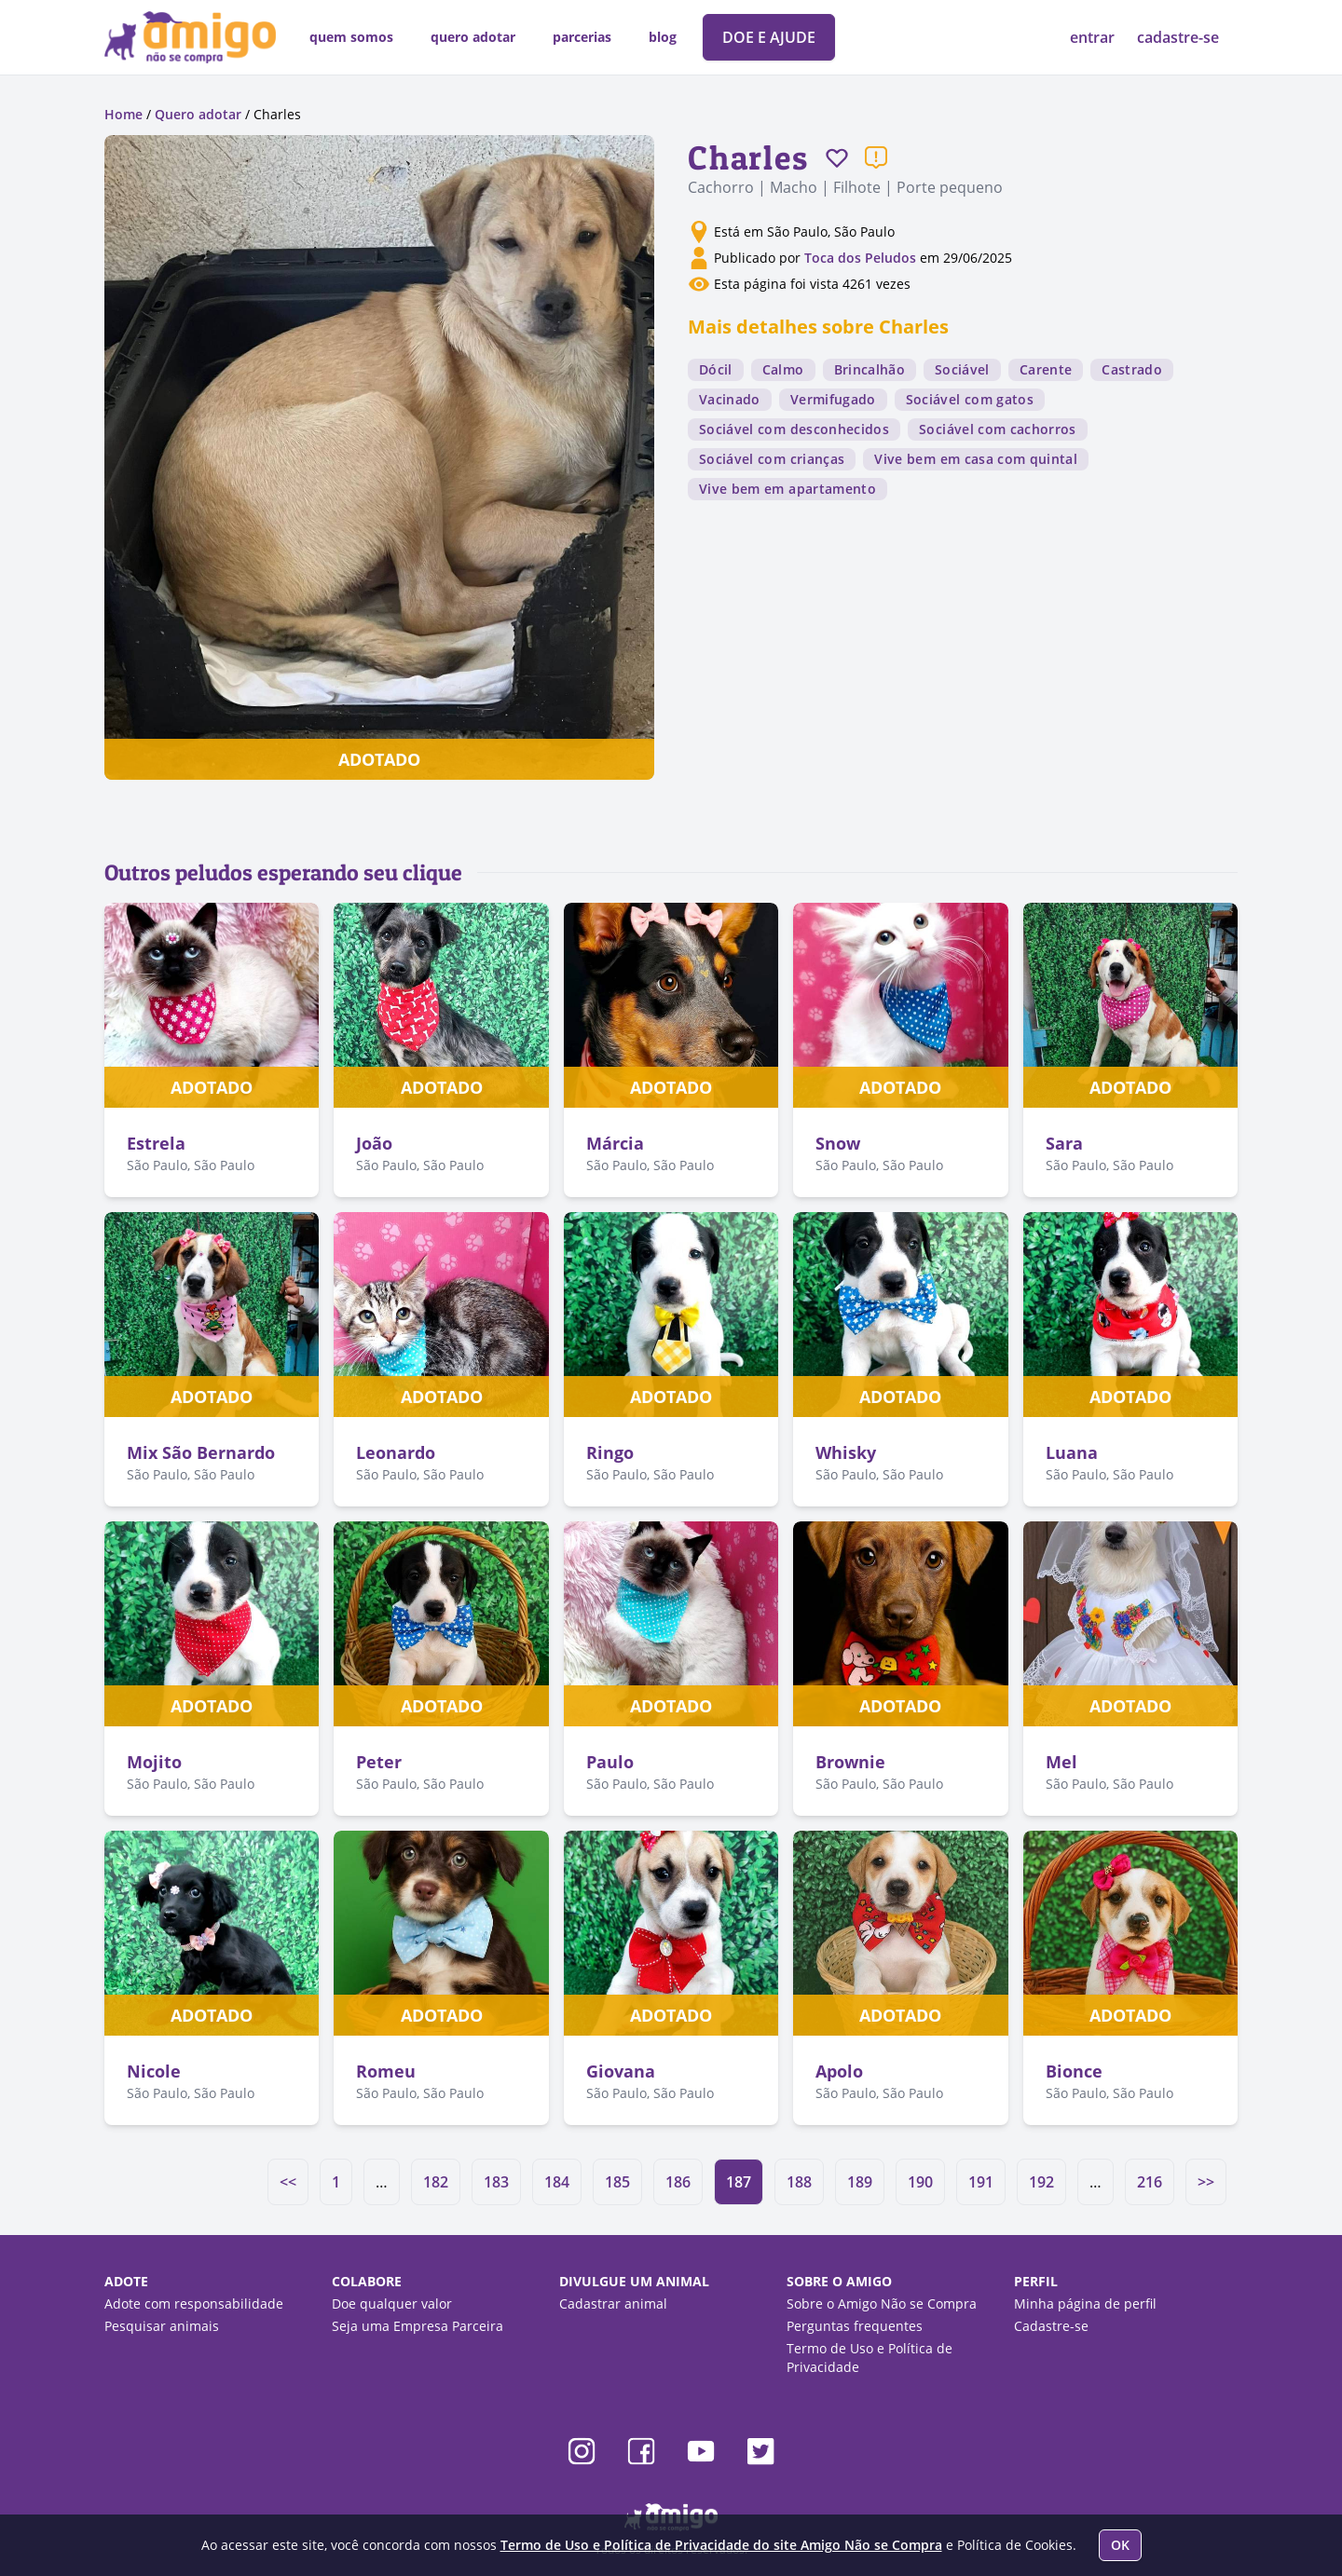  I want to click on Peter, so click(379, 1762).